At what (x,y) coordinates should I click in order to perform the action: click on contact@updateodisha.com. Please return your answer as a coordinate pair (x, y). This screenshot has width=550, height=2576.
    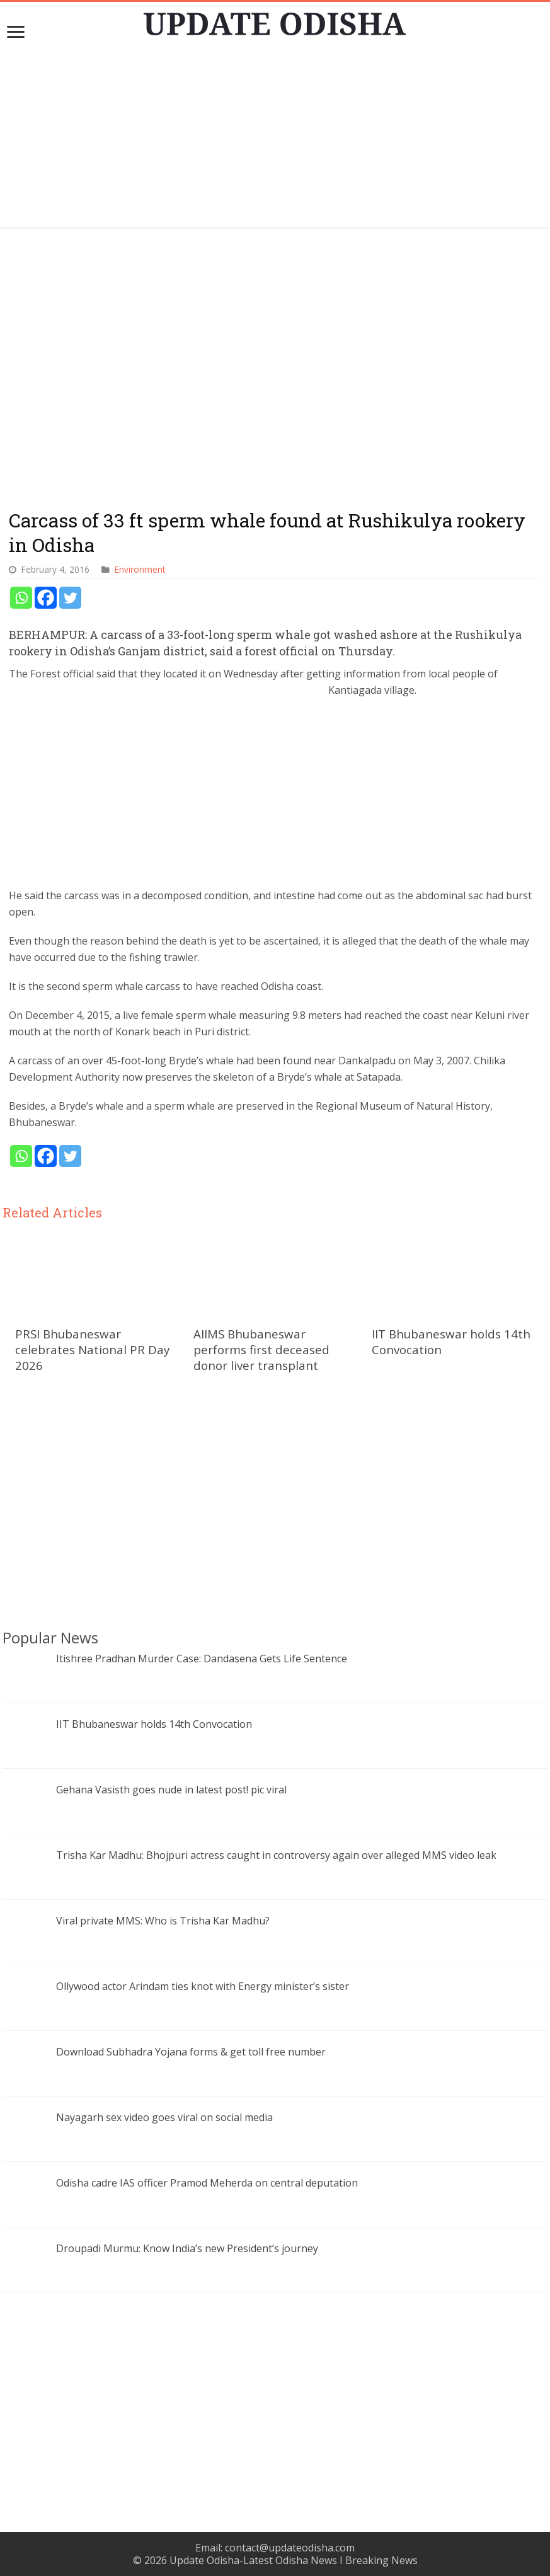
    Looking at the image, I should click on (290, 2548).